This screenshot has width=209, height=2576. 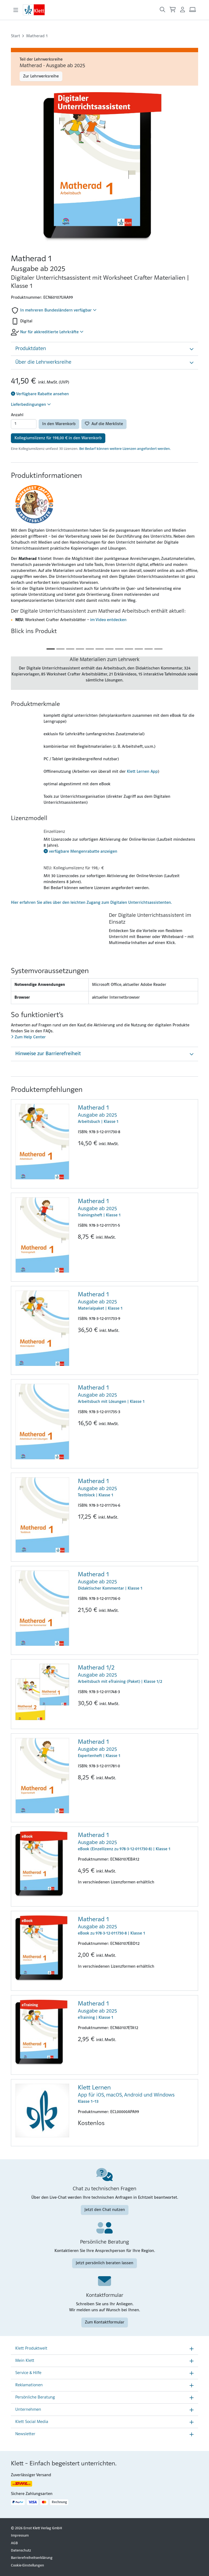 I want to click on In mehreren Bundesländern verfügbar, so click(x=58, y=310).